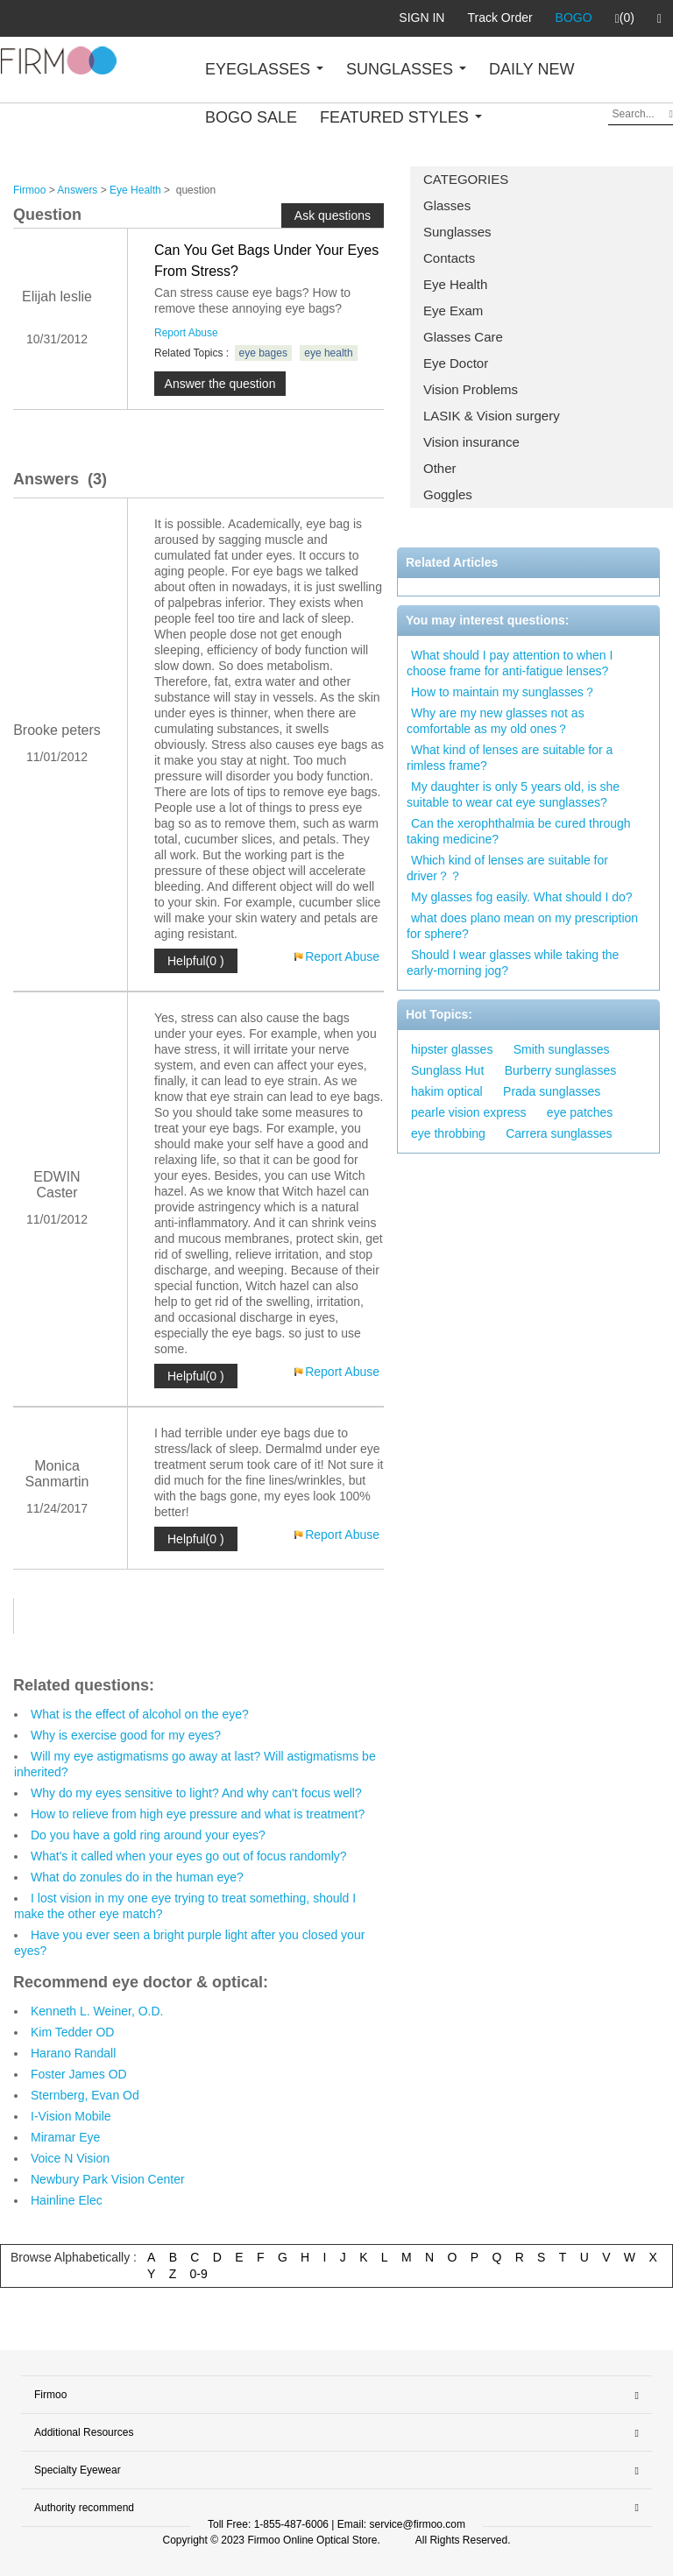 This screenshot has width=673, height=2576. What do you see at coordinates (580, 1112) in the screenshot?
I see `eye patches` at bounding box center [580, 1112].